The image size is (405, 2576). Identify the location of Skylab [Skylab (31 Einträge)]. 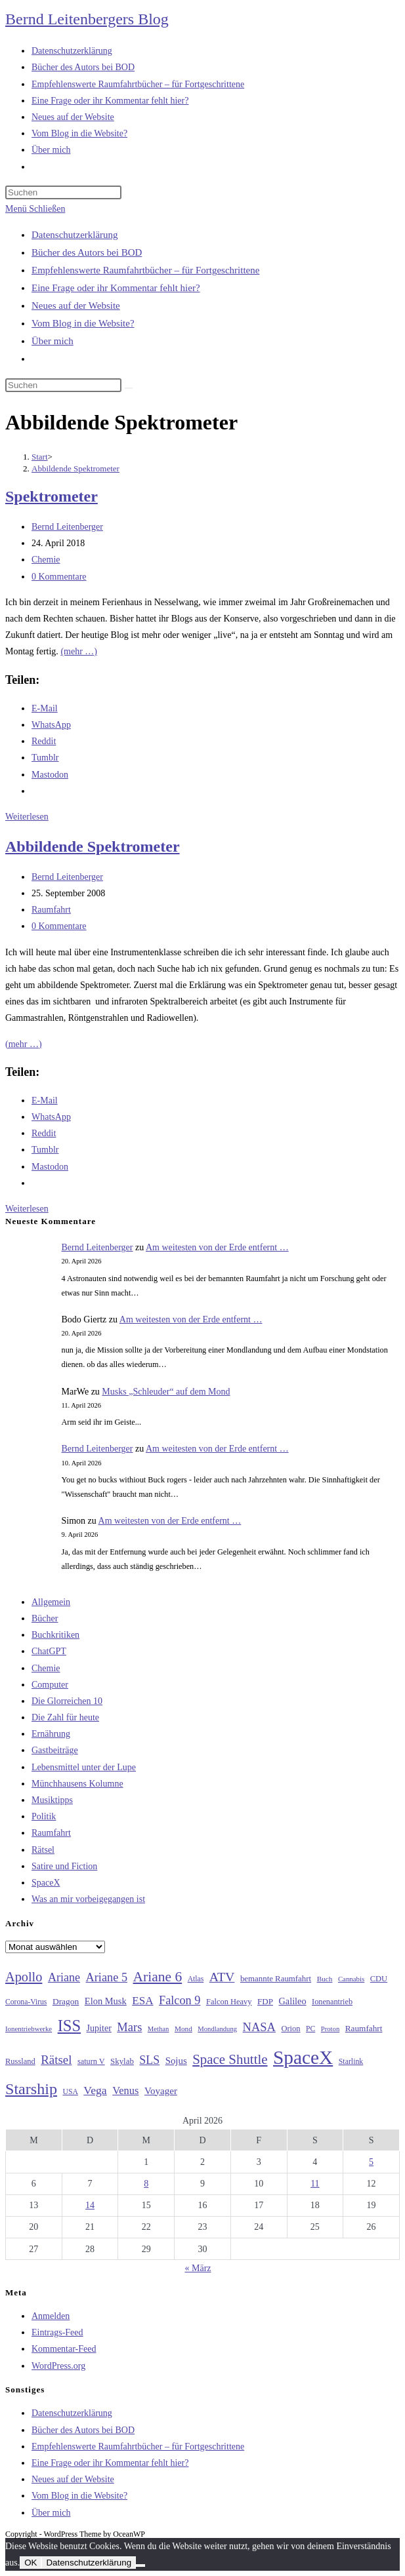
(122, 2061).